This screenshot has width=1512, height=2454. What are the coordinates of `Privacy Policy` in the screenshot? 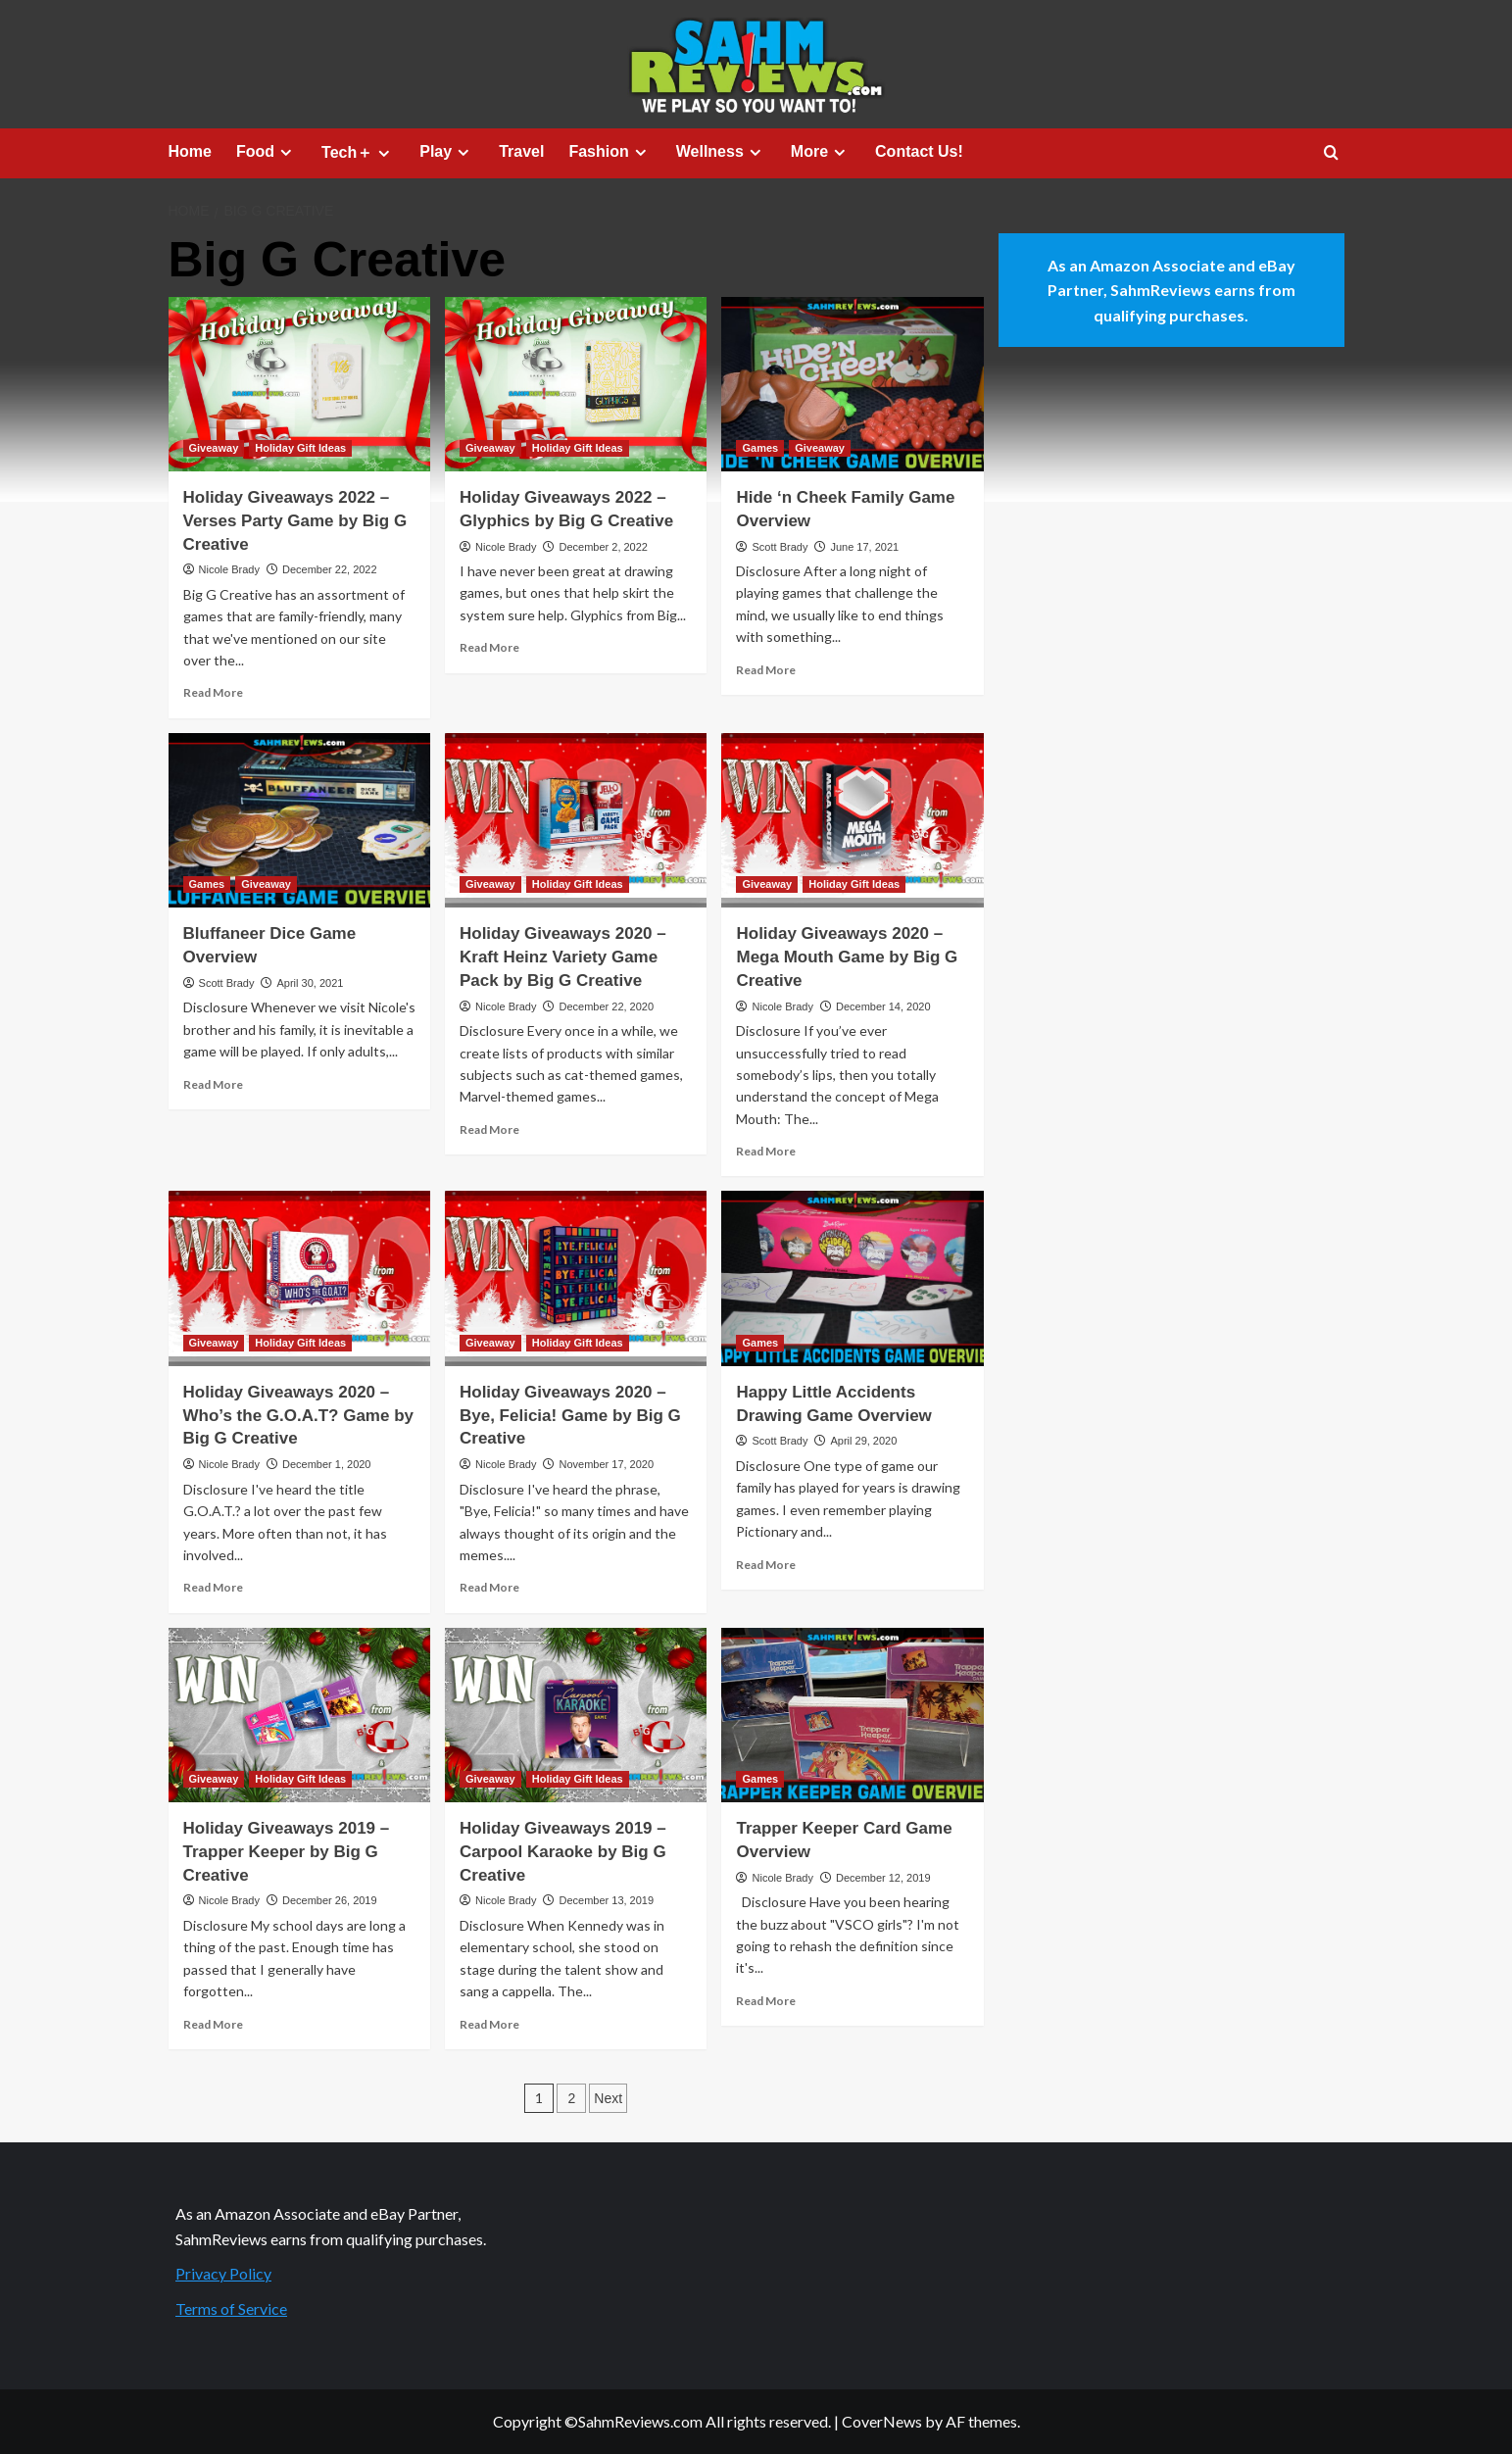 It's located at (223, 2273).